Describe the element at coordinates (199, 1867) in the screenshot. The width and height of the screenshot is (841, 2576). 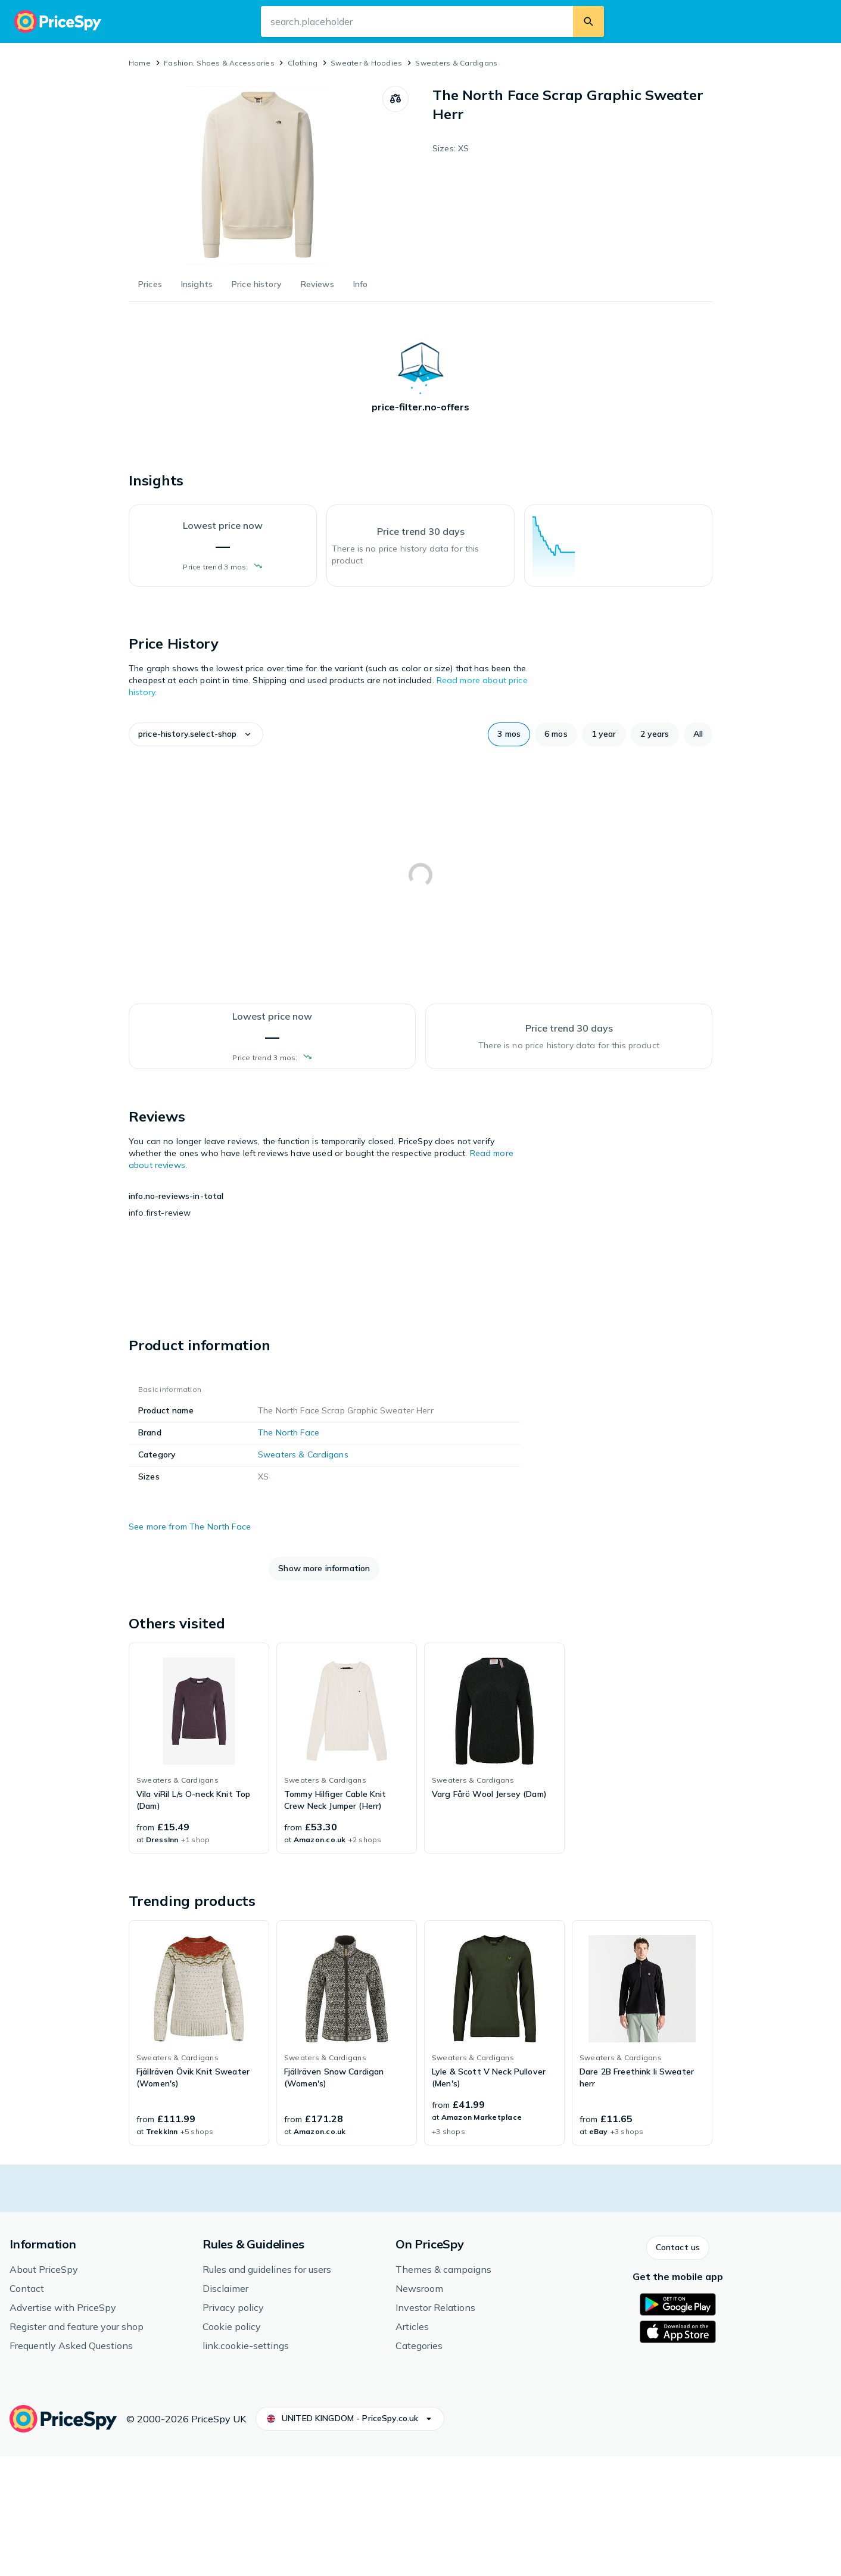
I see `[link]` at that location.